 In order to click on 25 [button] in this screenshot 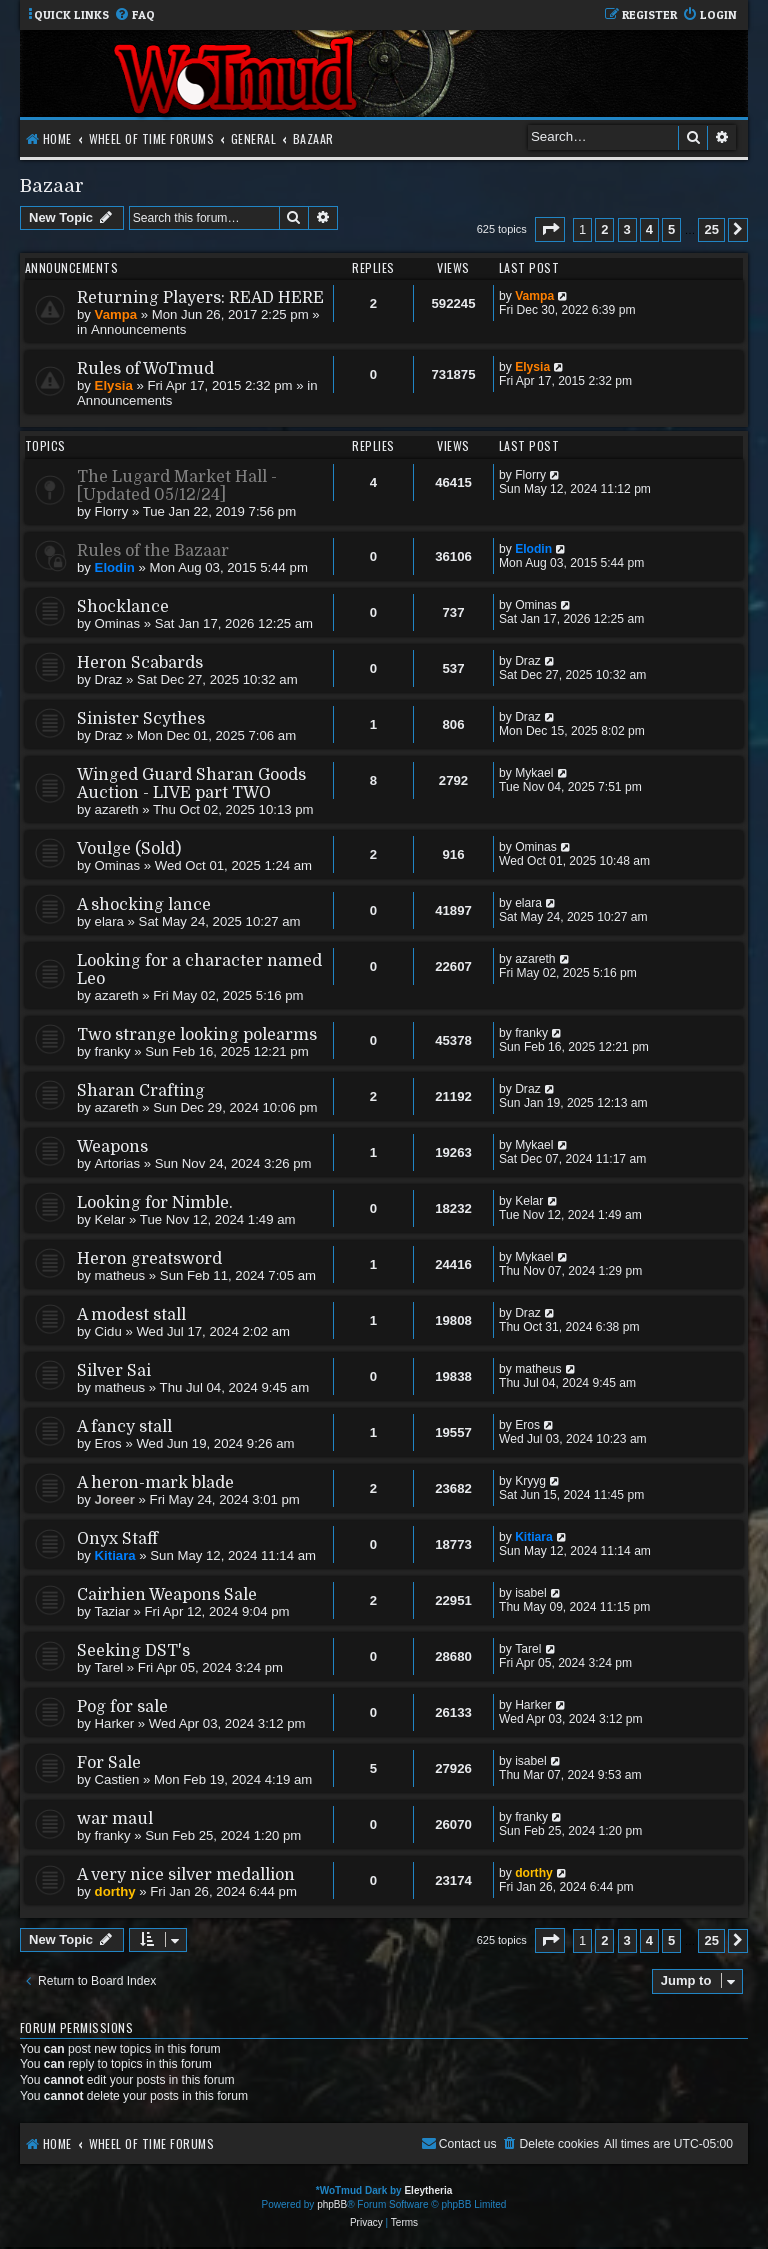, I will do `click(711, 229)`.